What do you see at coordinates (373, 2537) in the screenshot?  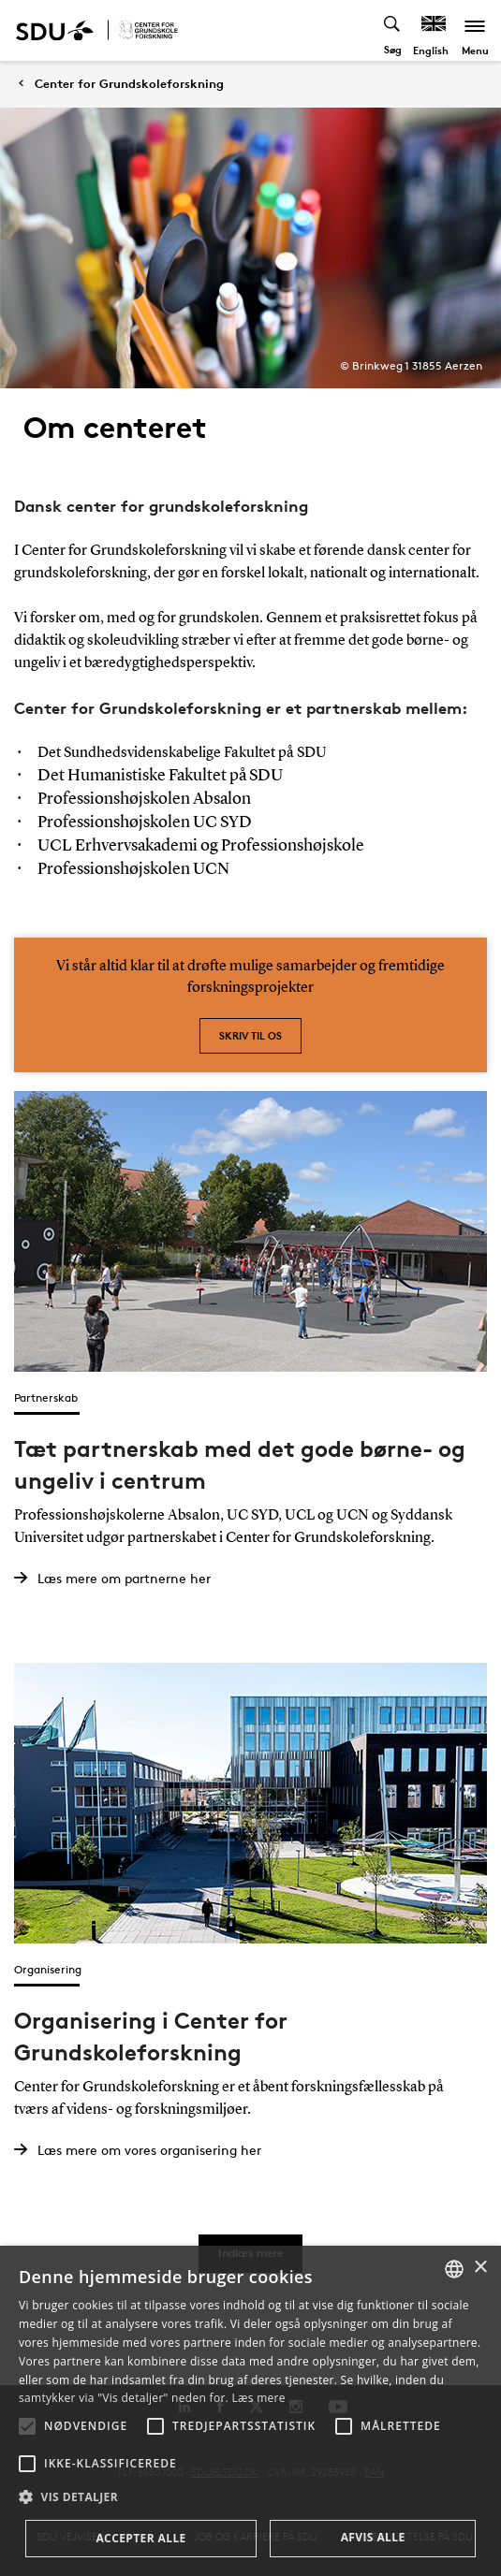 I see `Afvis alle [button]` at bounding box center [373, 2537].